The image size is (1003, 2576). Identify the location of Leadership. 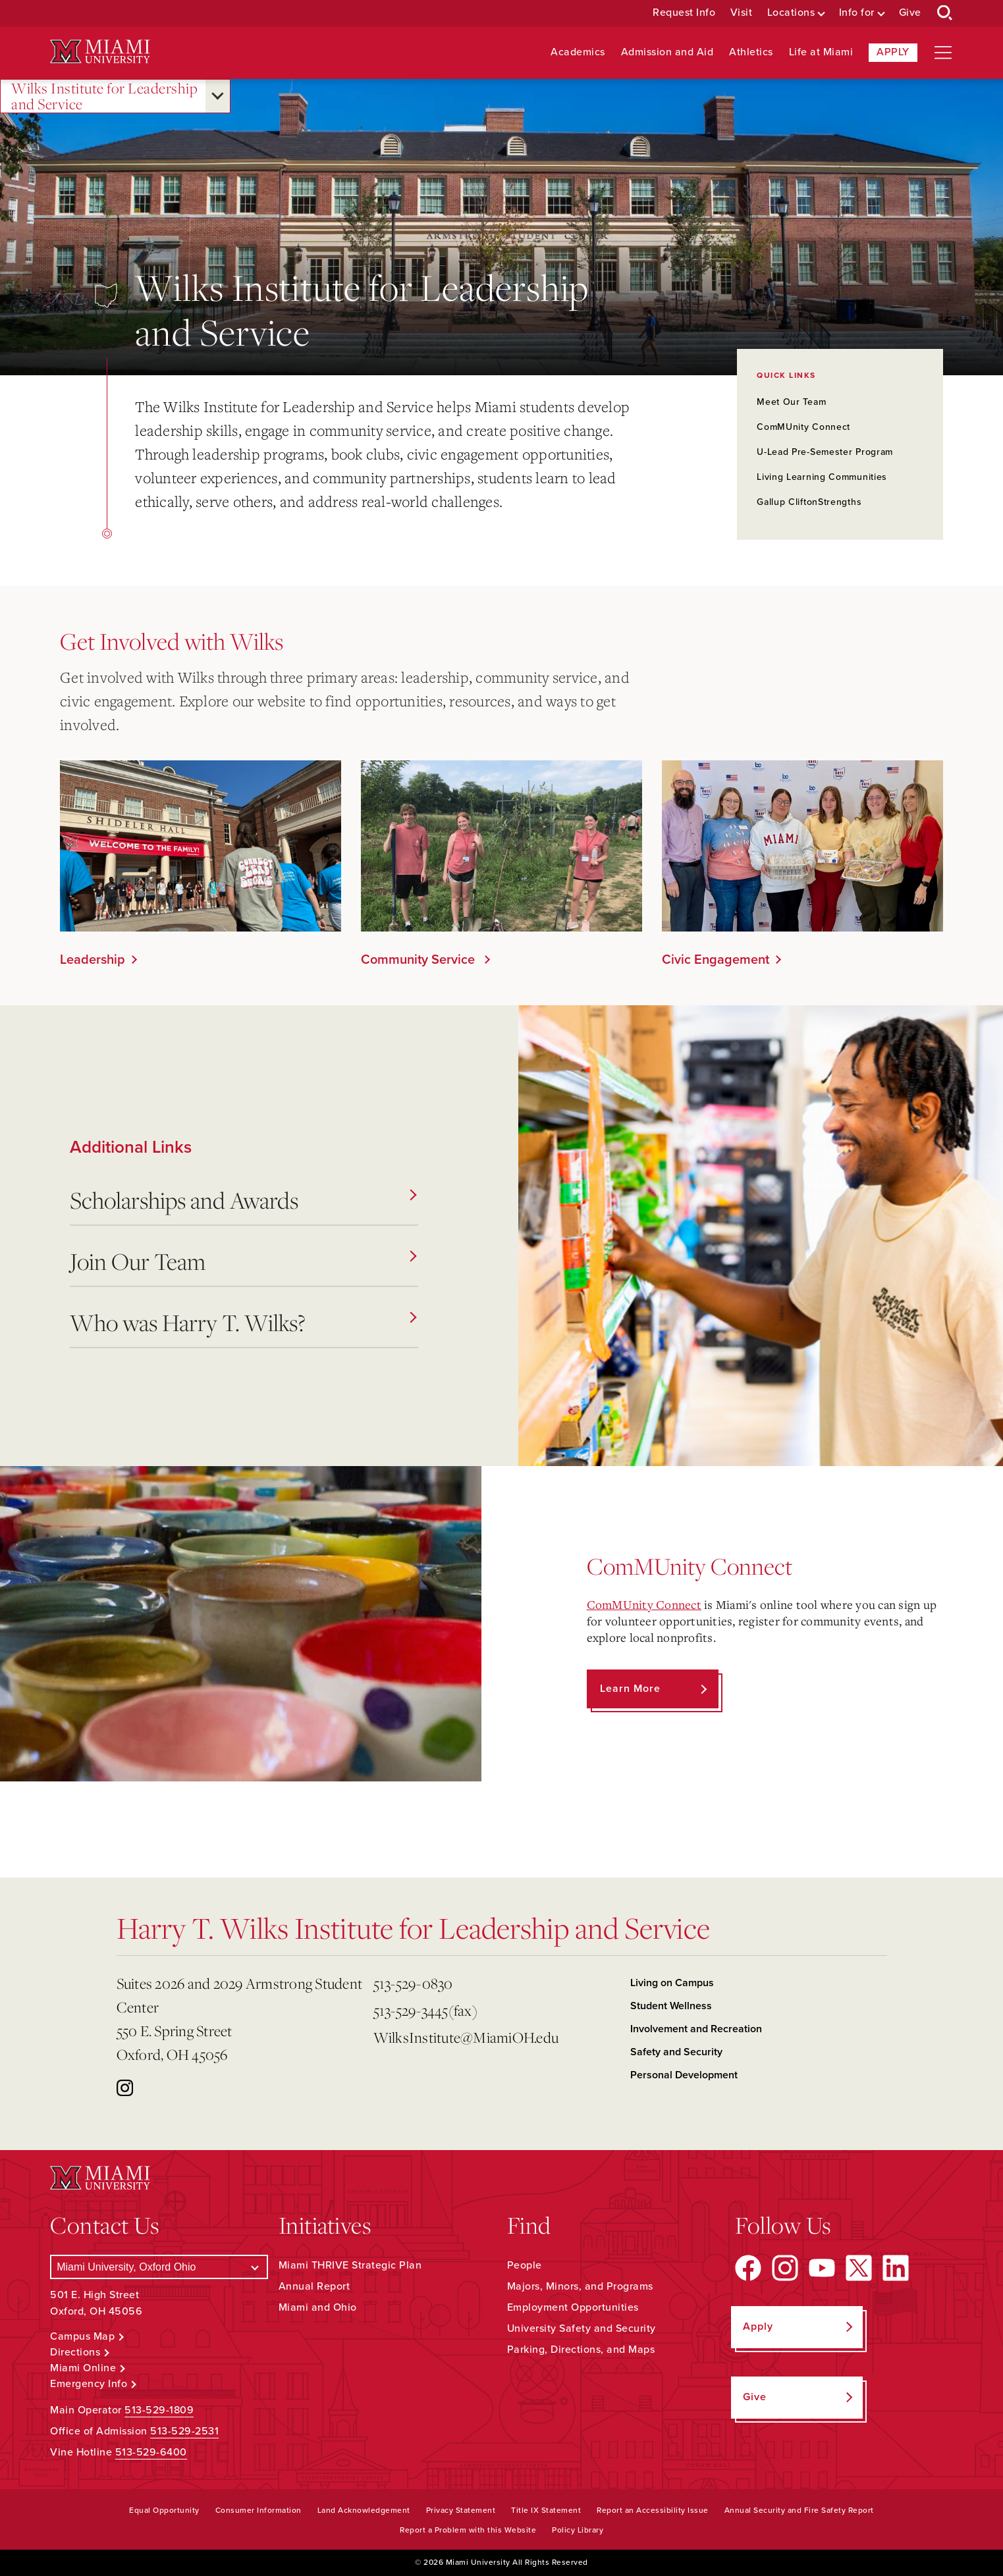
(92, 960).